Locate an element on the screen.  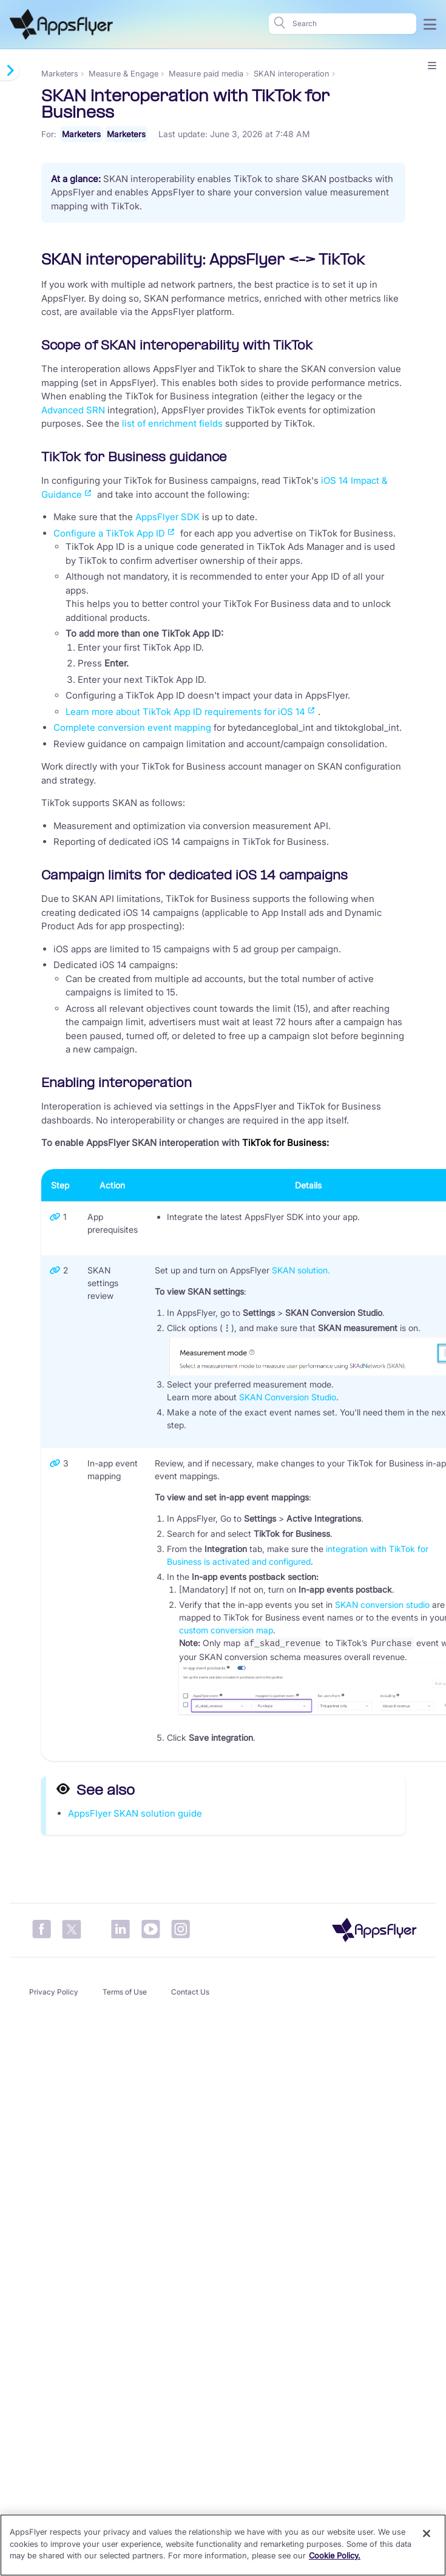
Measure & Engage is located at coordinates (123, 73).